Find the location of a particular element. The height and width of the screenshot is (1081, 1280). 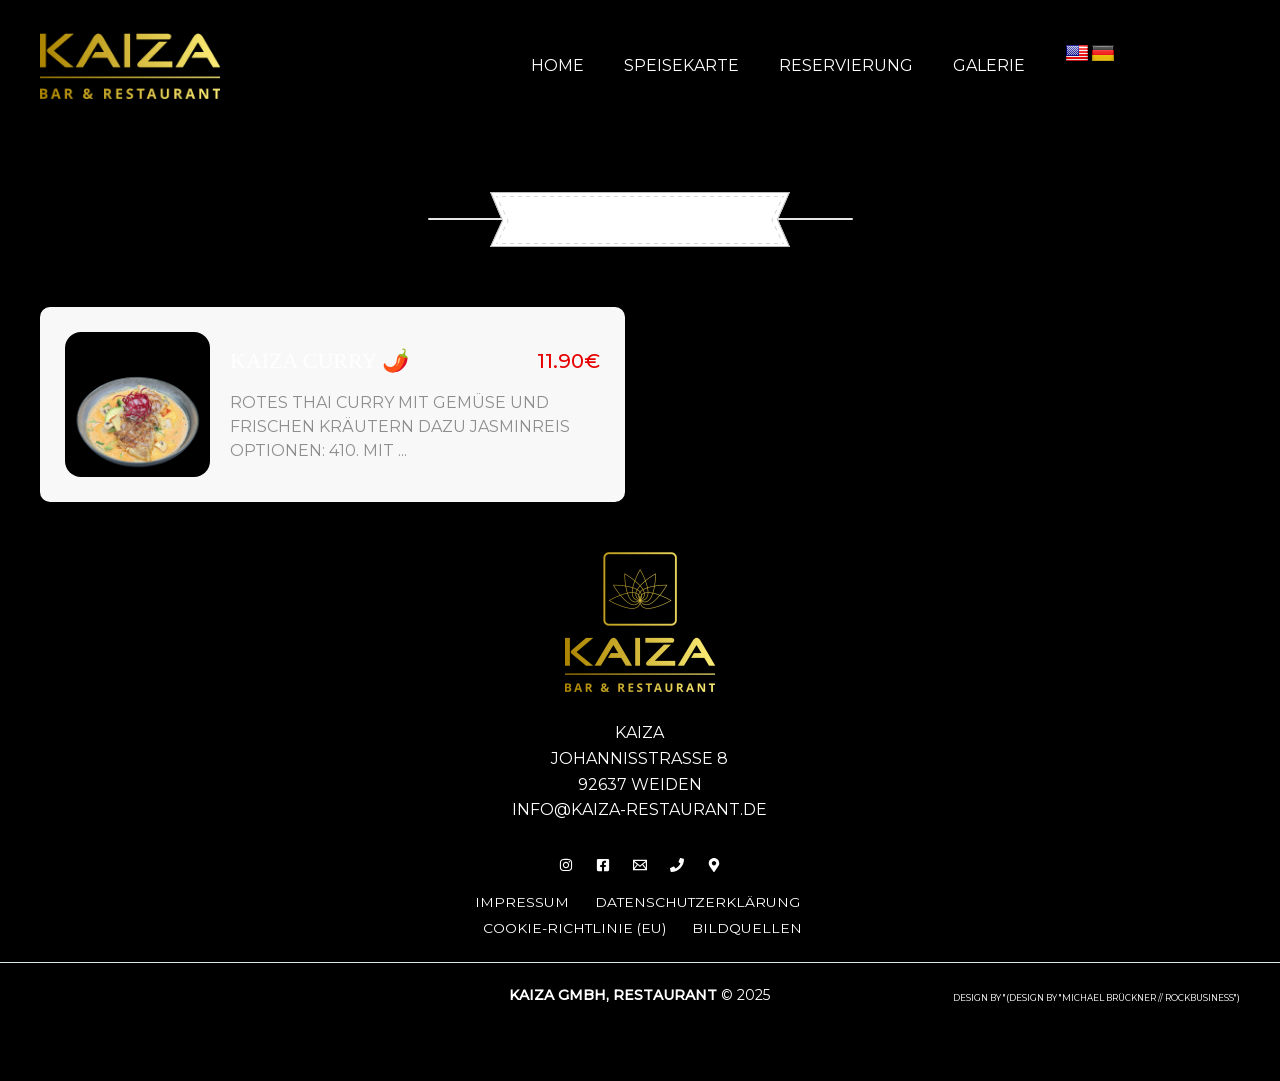

[Facebook] is located at coordinates (597, 865).